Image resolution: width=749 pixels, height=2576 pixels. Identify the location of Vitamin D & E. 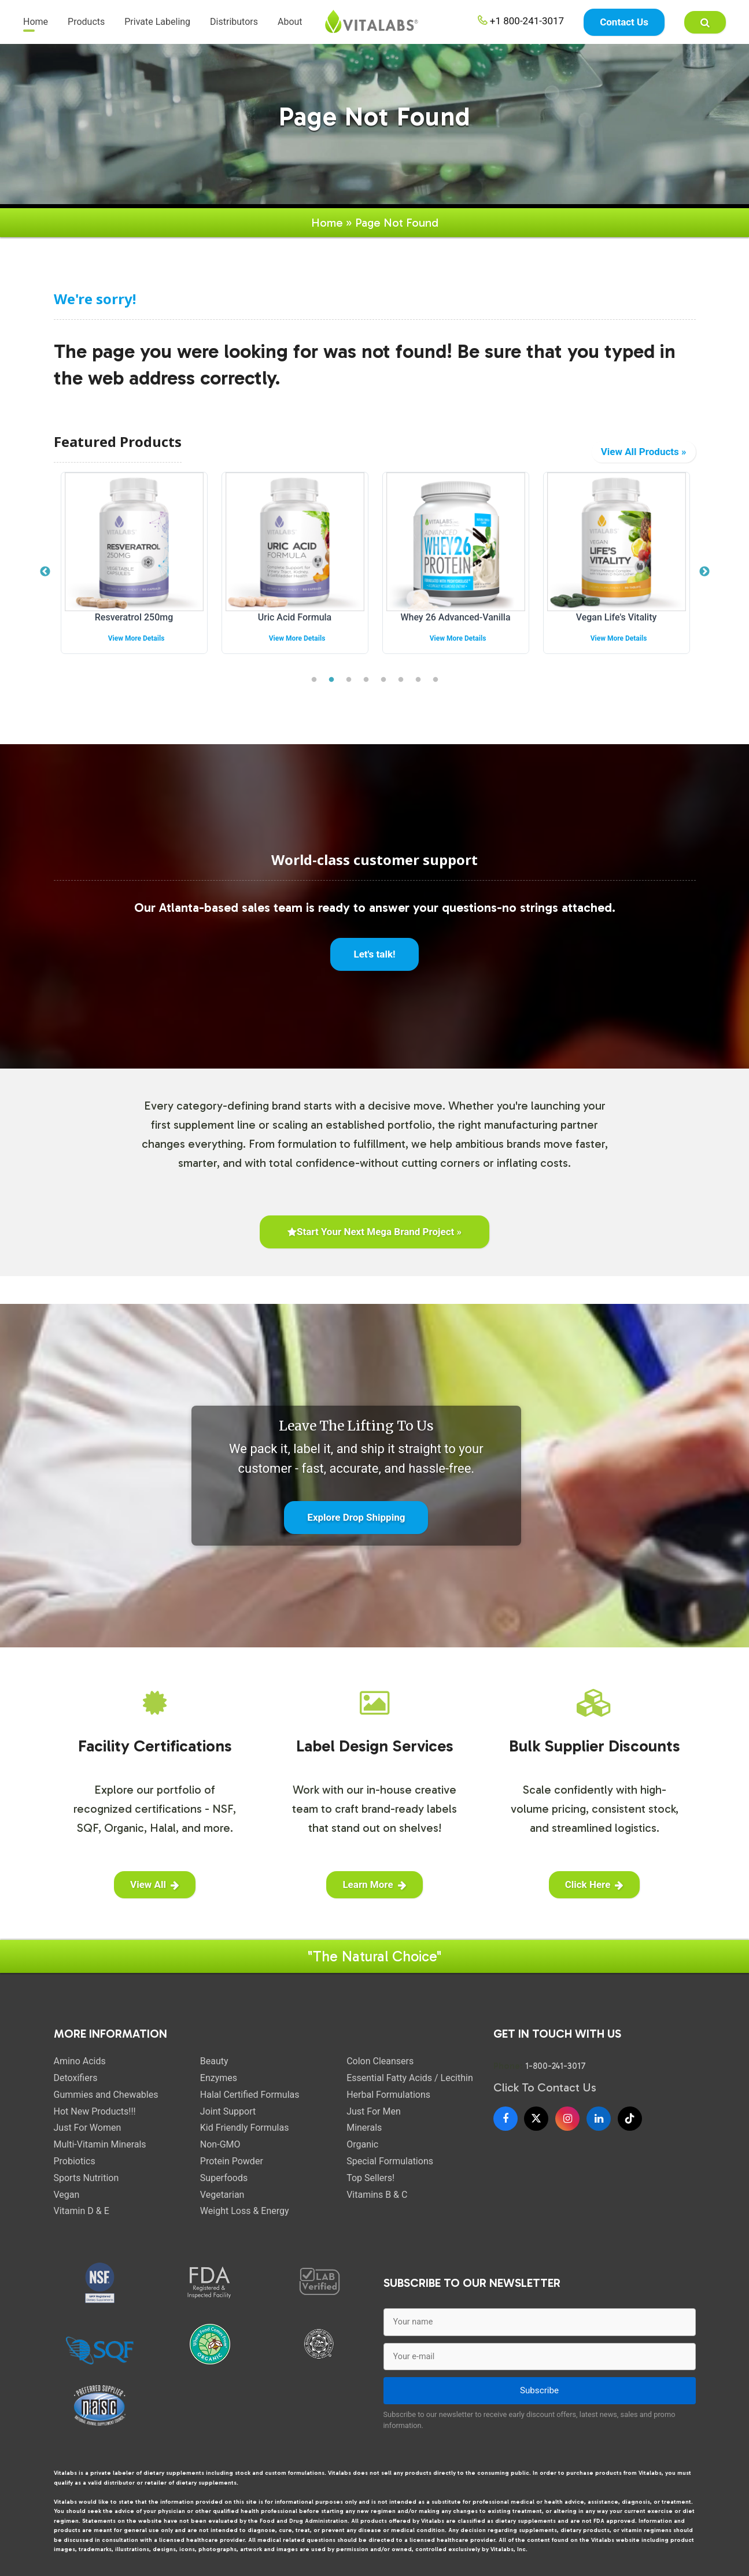
(81, 2205).